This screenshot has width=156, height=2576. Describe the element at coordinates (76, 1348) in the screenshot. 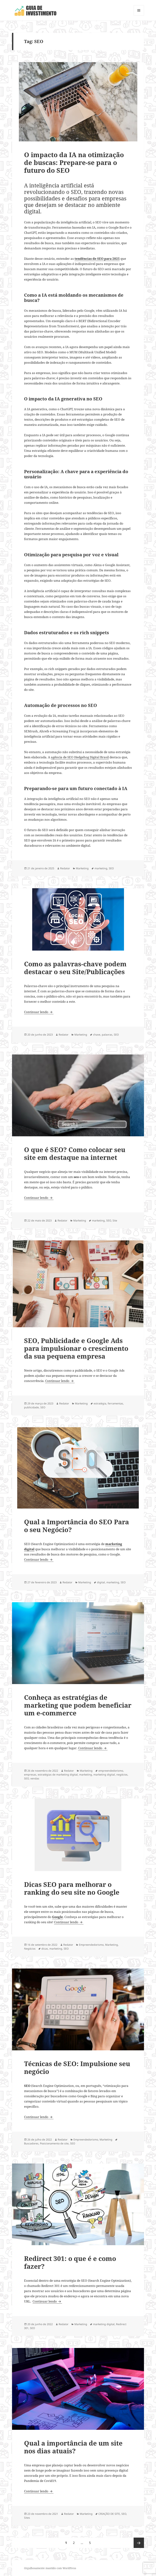

I see `SEO, Publicidade e Google Ads para impulsionar o crescimento da sua pequena empresa` at that location.